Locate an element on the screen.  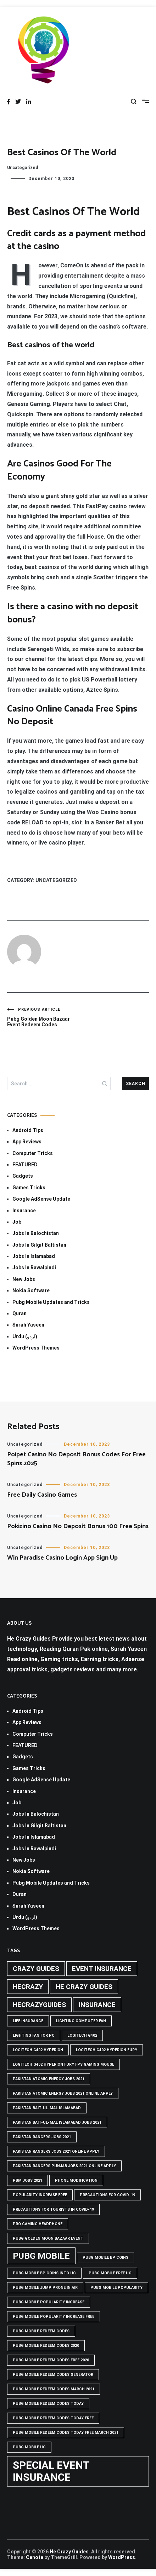
PUBG Mobile Redeem Codes free 2020 [PUBG Mobile Redeem Codes free 2020 (1 item)] is located at coordinates (51, 2360).